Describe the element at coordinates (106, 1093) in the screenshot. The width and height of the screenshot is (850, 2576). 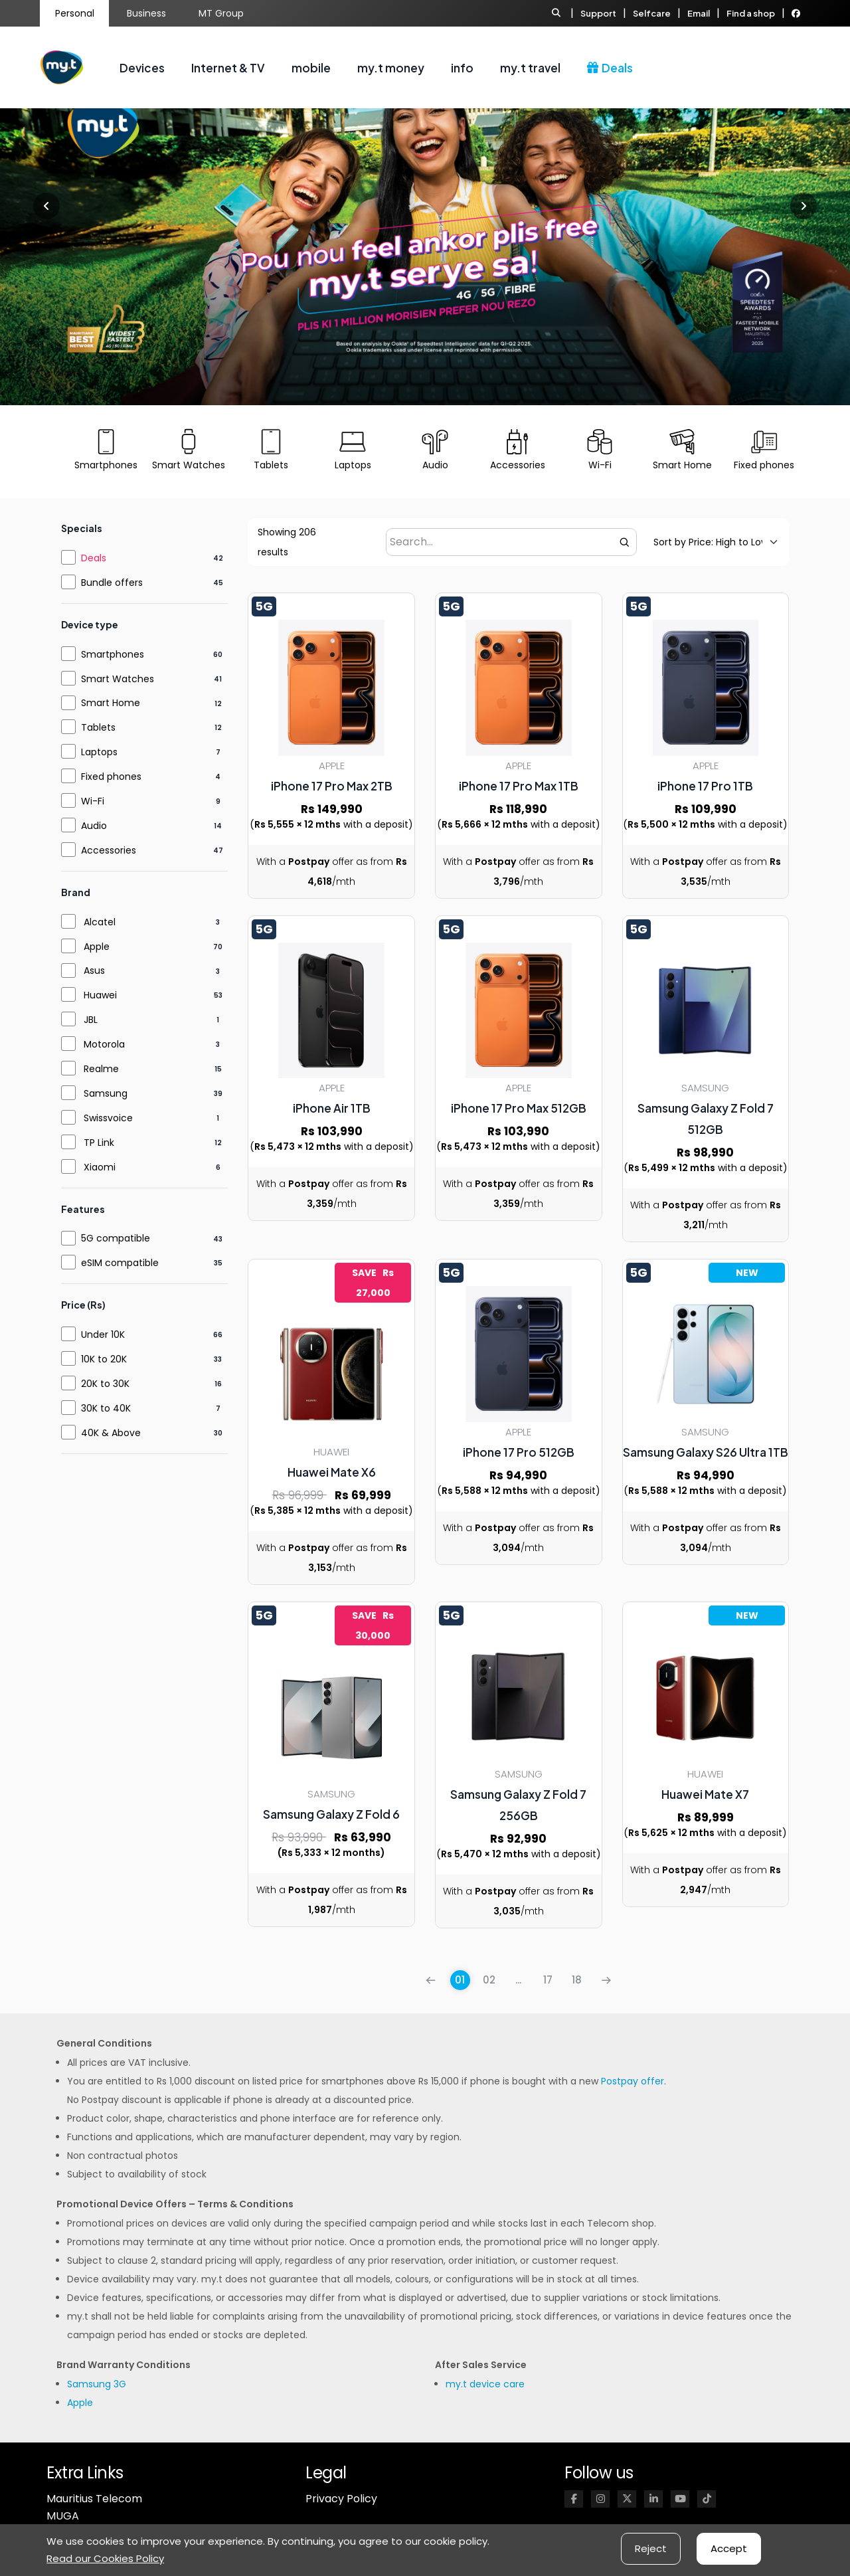
I see `Samsung` at that location.